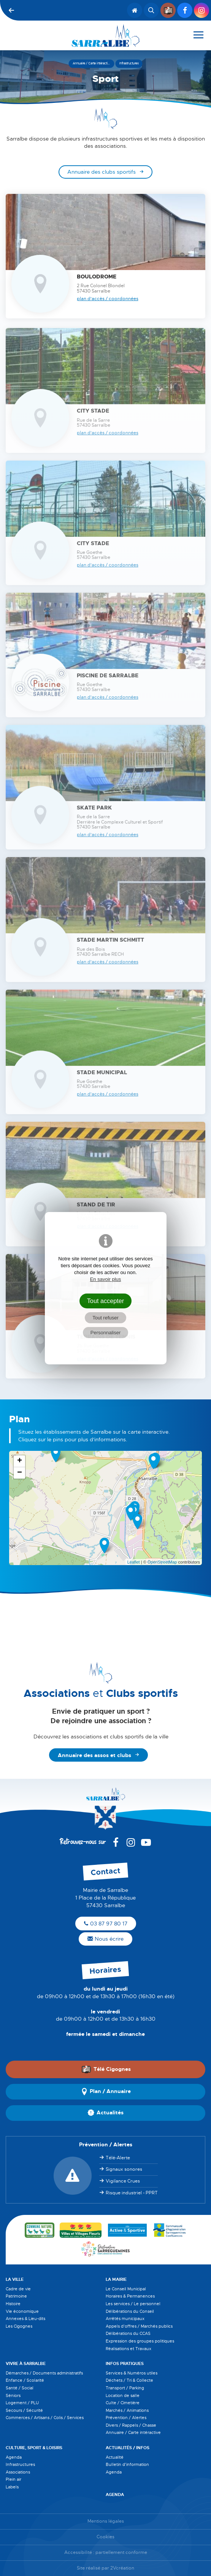 The image size is (211, 2576). What do you see at coordinates (106, 2069) in the screenshot?
I see `Télé Cigognes` at bounding box center [106, 2069].